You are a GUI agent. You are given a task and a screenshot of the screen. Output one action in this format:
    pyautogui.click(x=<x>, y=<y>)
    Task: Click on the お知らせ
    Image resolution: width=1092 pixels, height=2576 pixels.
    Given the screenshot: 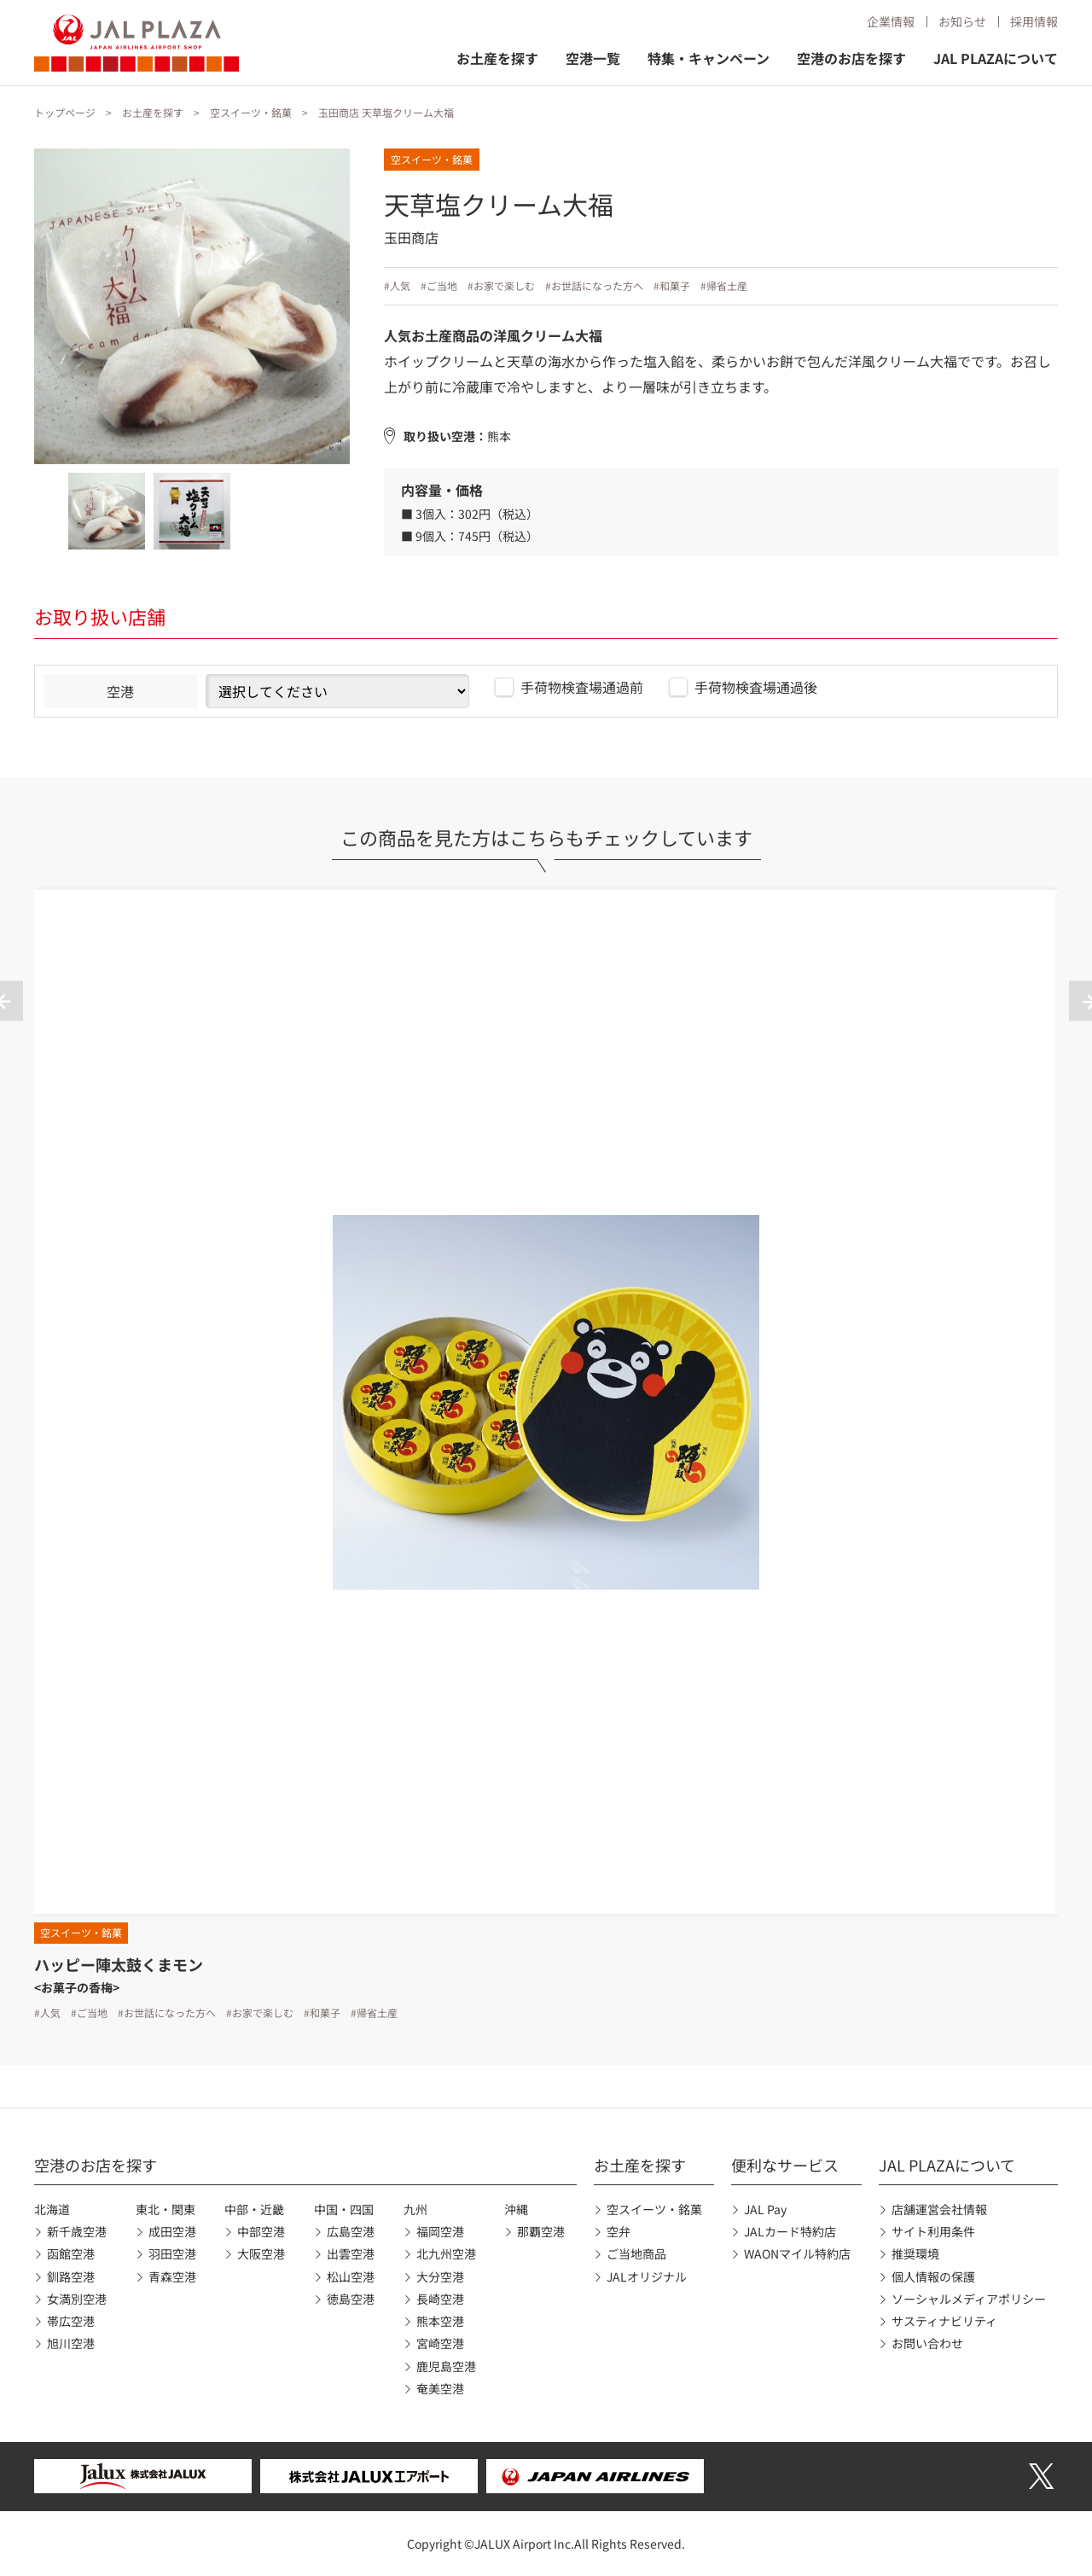 What is the action you would take?
    pyautogui.click(x=962, y=21)
    